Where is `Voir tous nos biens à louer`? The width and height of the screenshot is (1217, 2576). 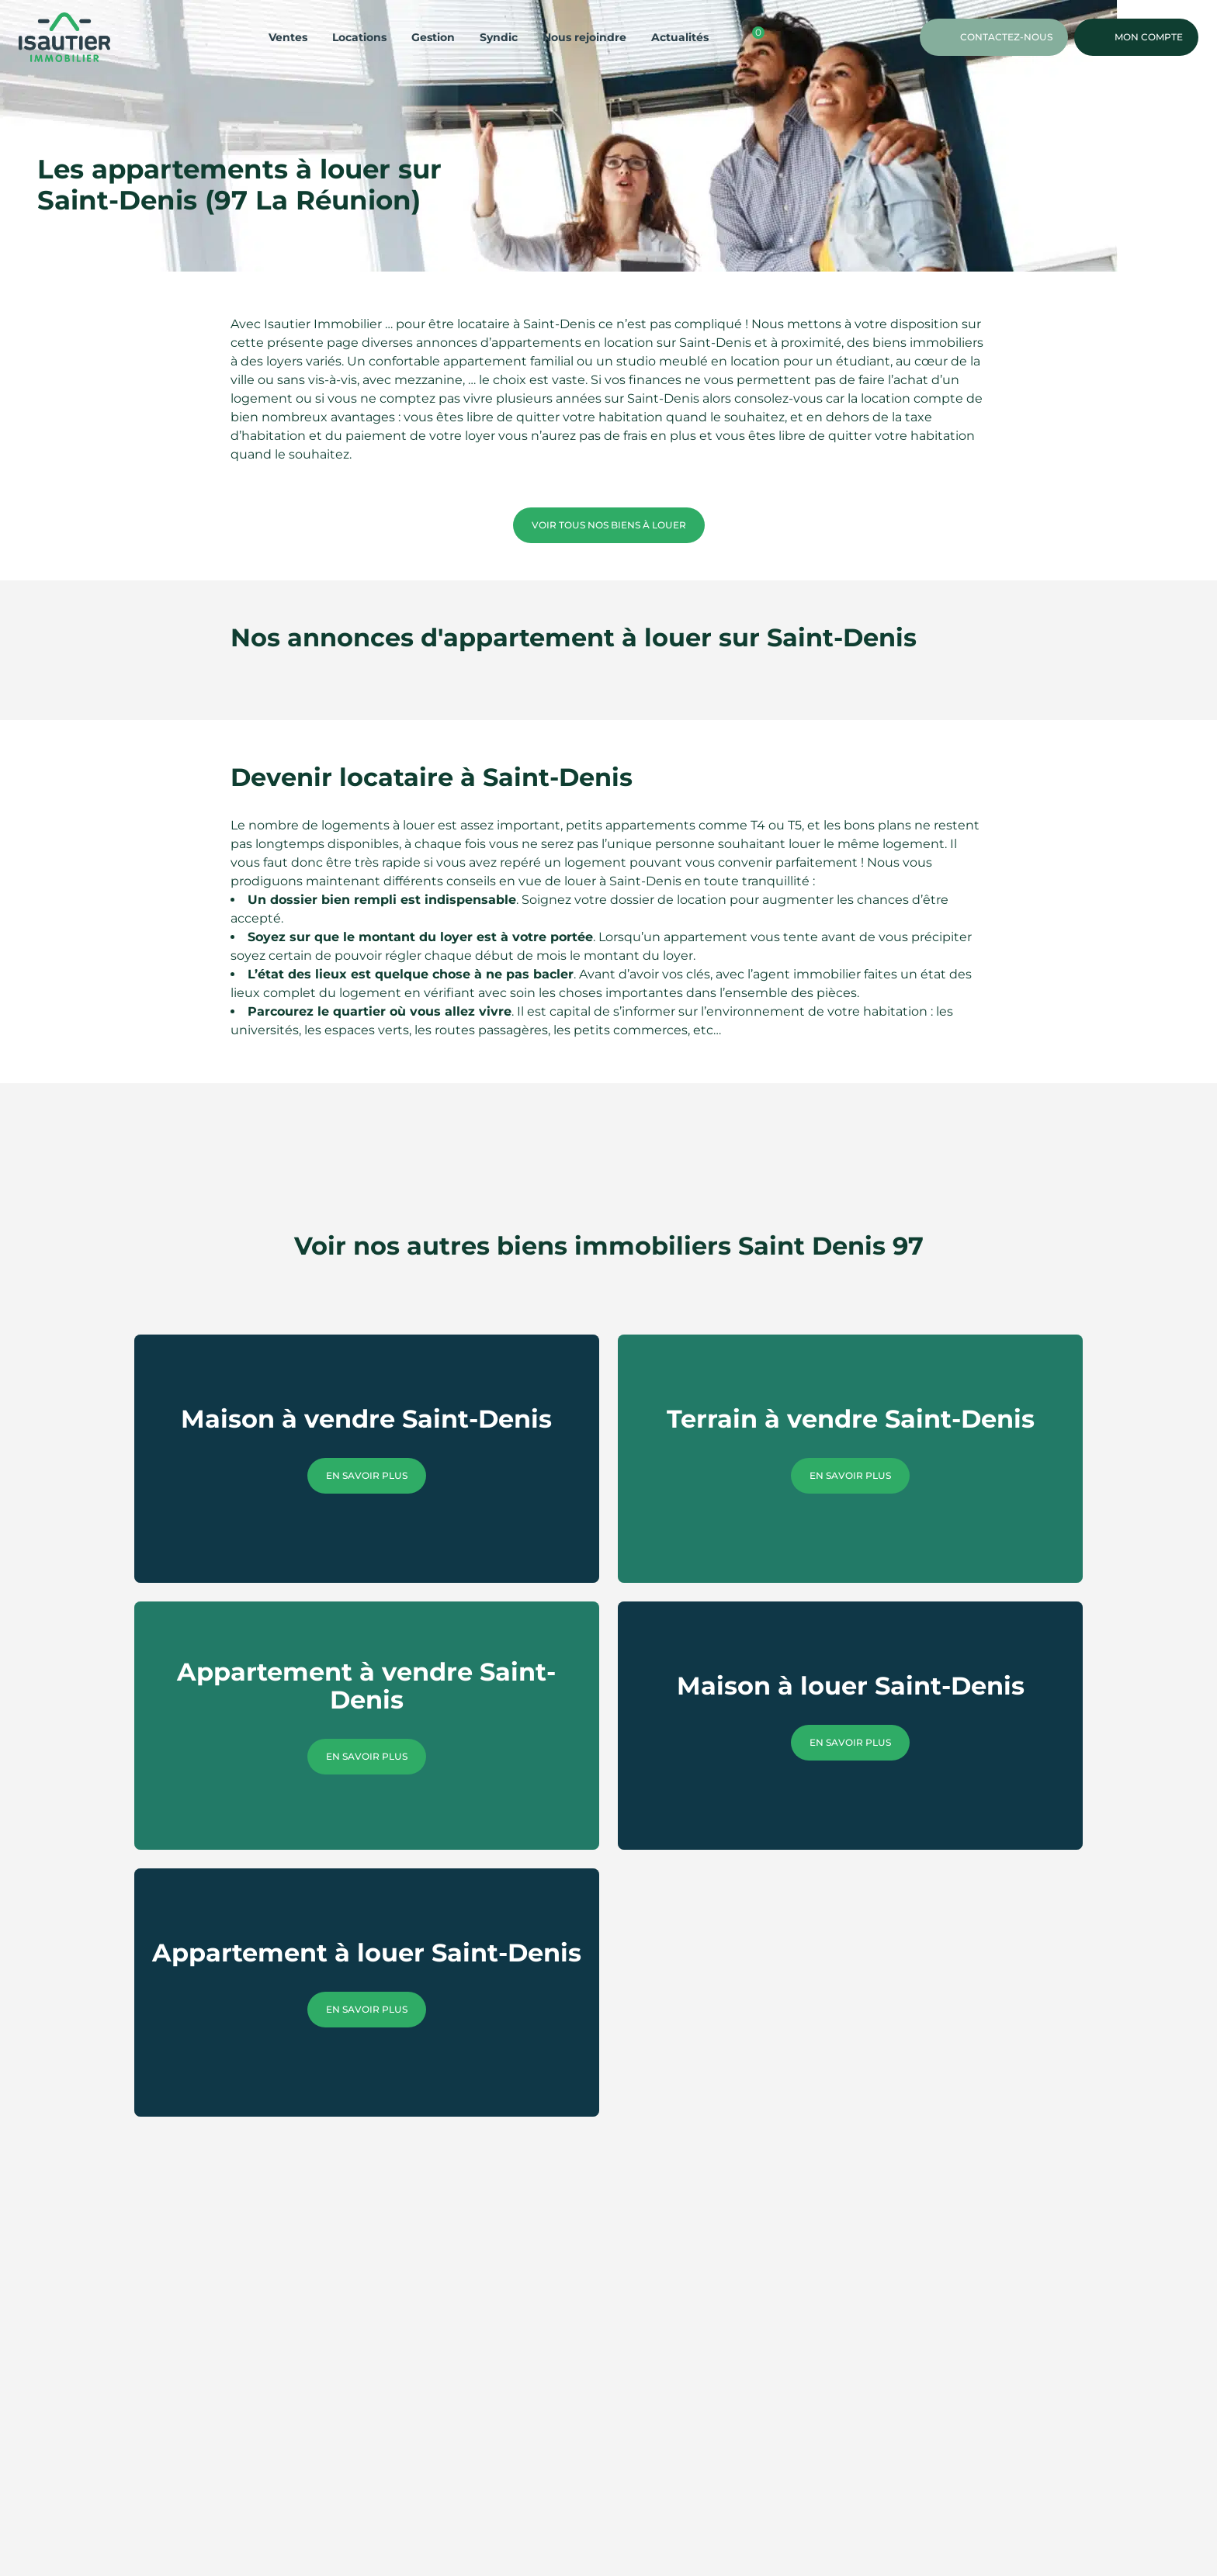 Voir tous nos biens à louer is located at coordinates (609, 525).